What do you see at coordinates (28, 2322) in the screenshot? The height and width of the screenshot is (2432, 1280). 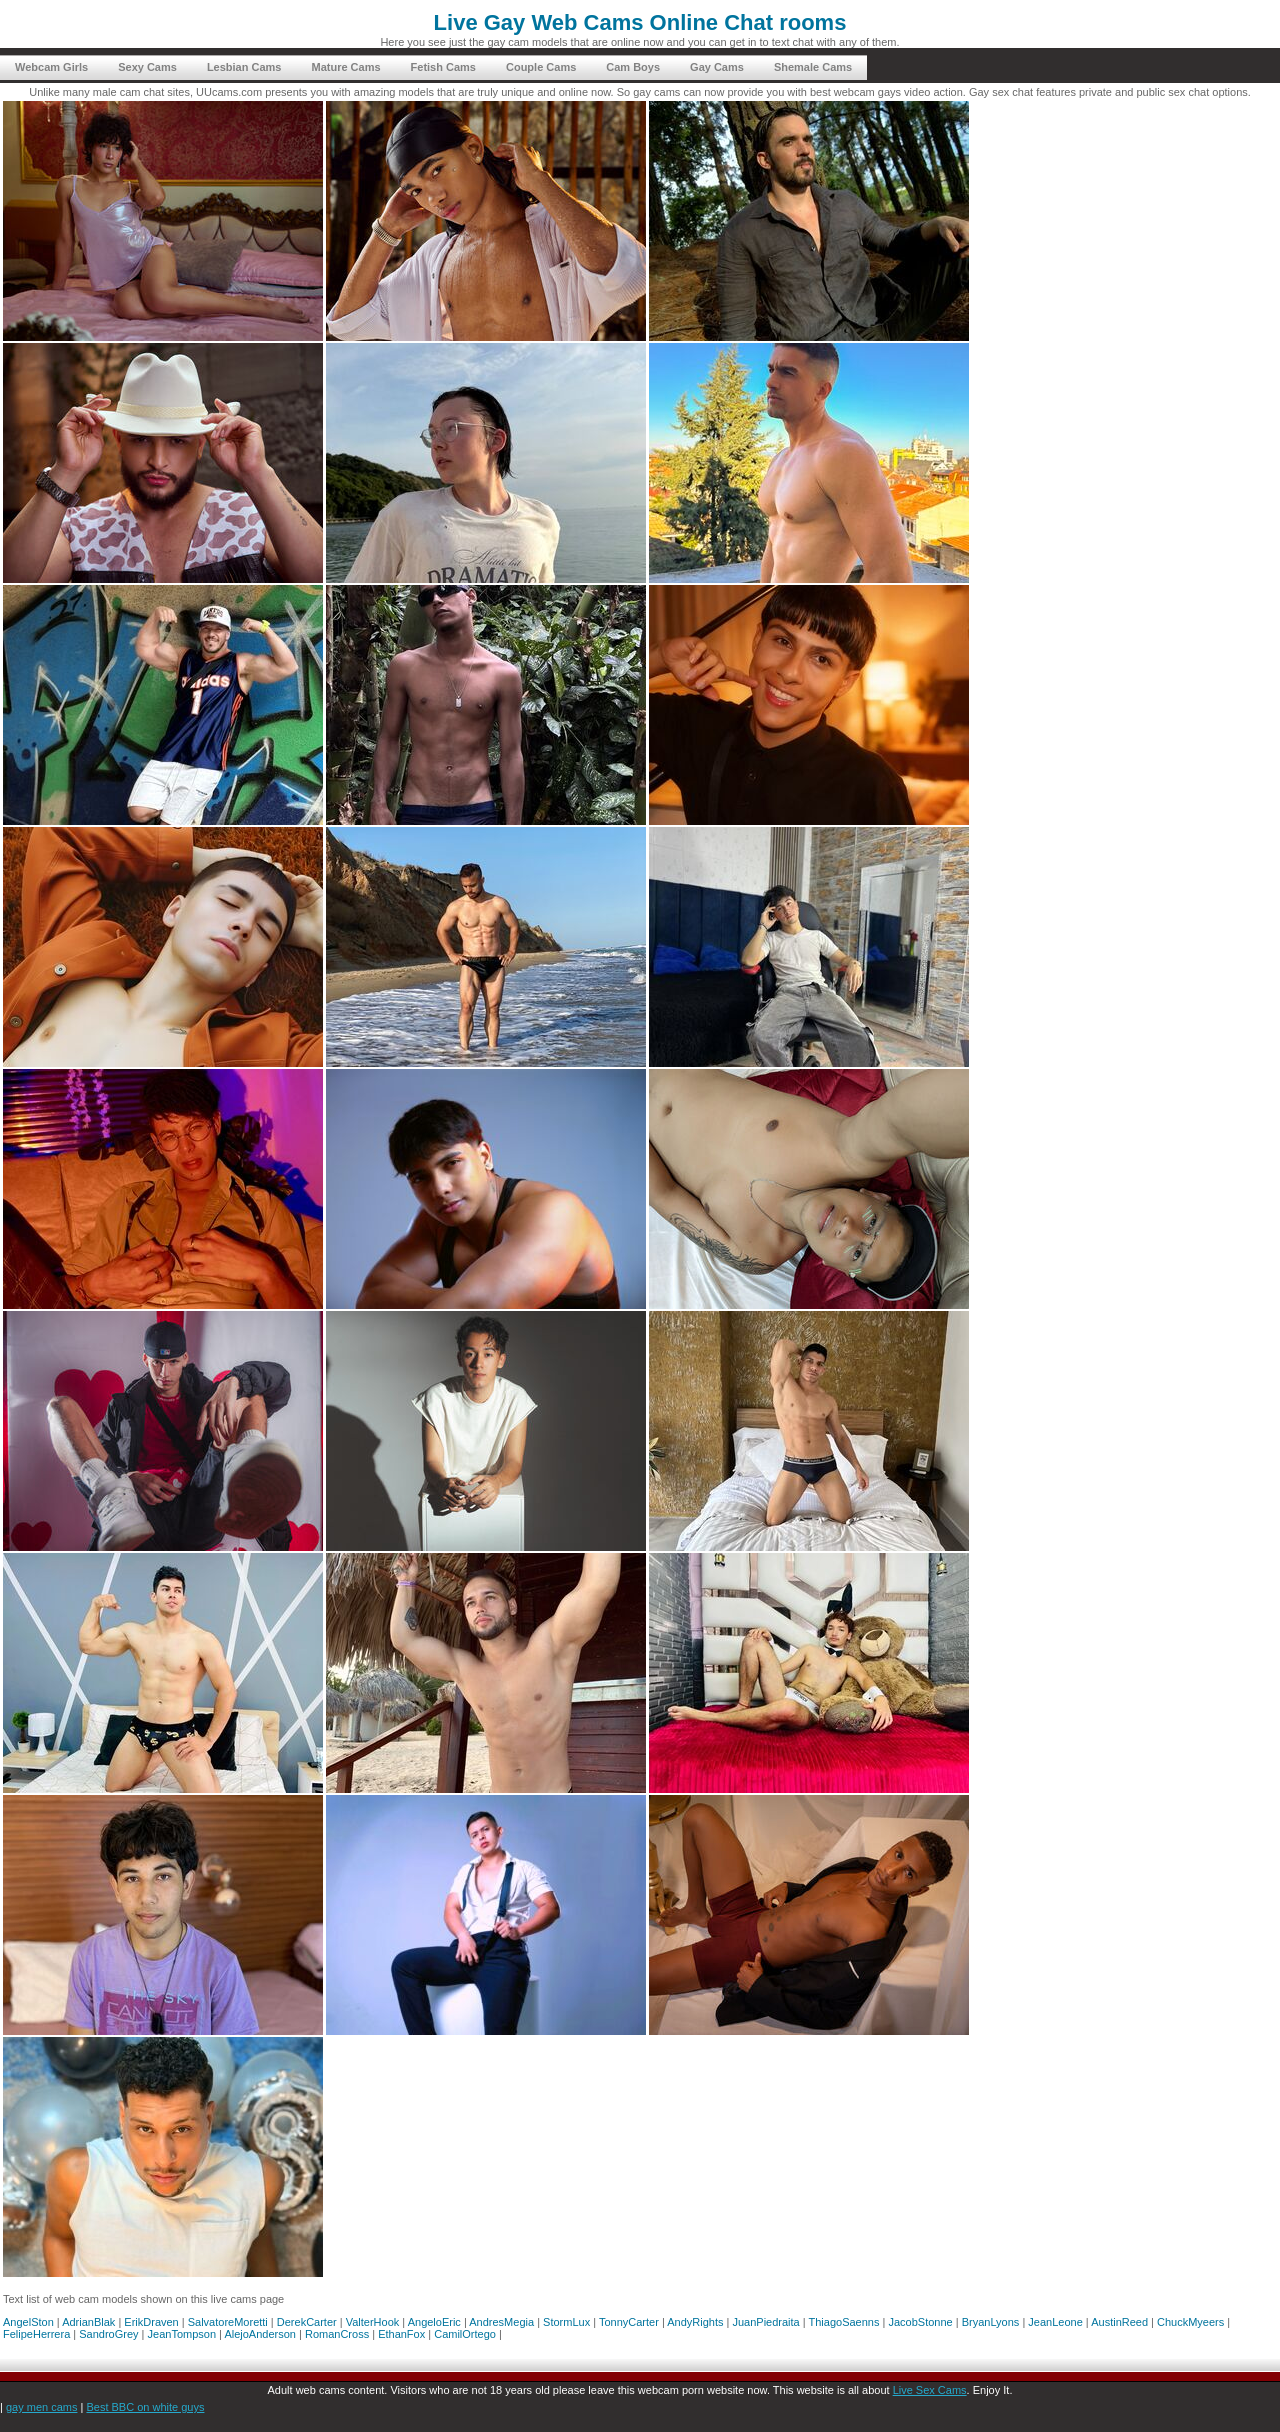 I see `AngelSton` at bounding box center [28, 2322].